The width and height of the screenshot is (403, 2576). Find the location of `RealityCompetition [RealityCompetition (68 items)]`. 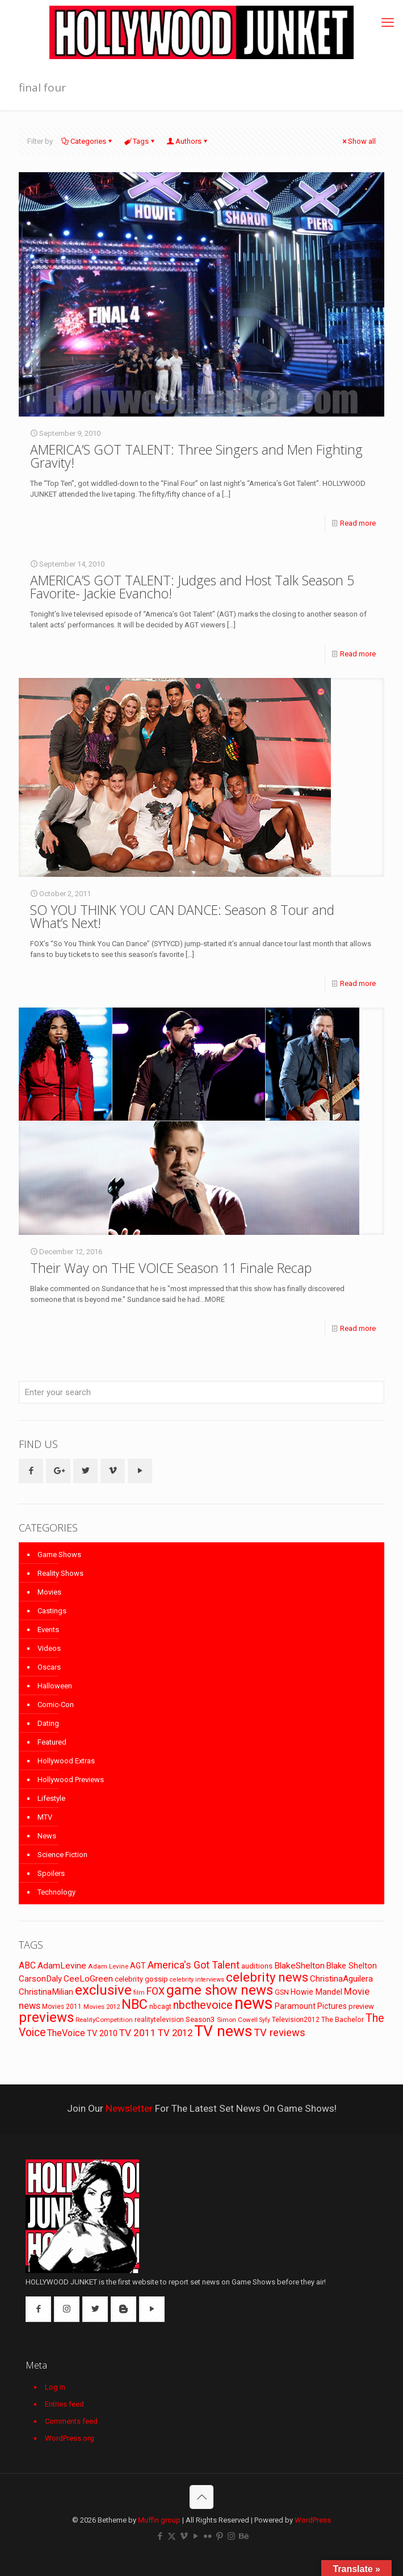

RealityCompetition [RealityCompetition (68 items)] is located at coordinates (104, 2020).